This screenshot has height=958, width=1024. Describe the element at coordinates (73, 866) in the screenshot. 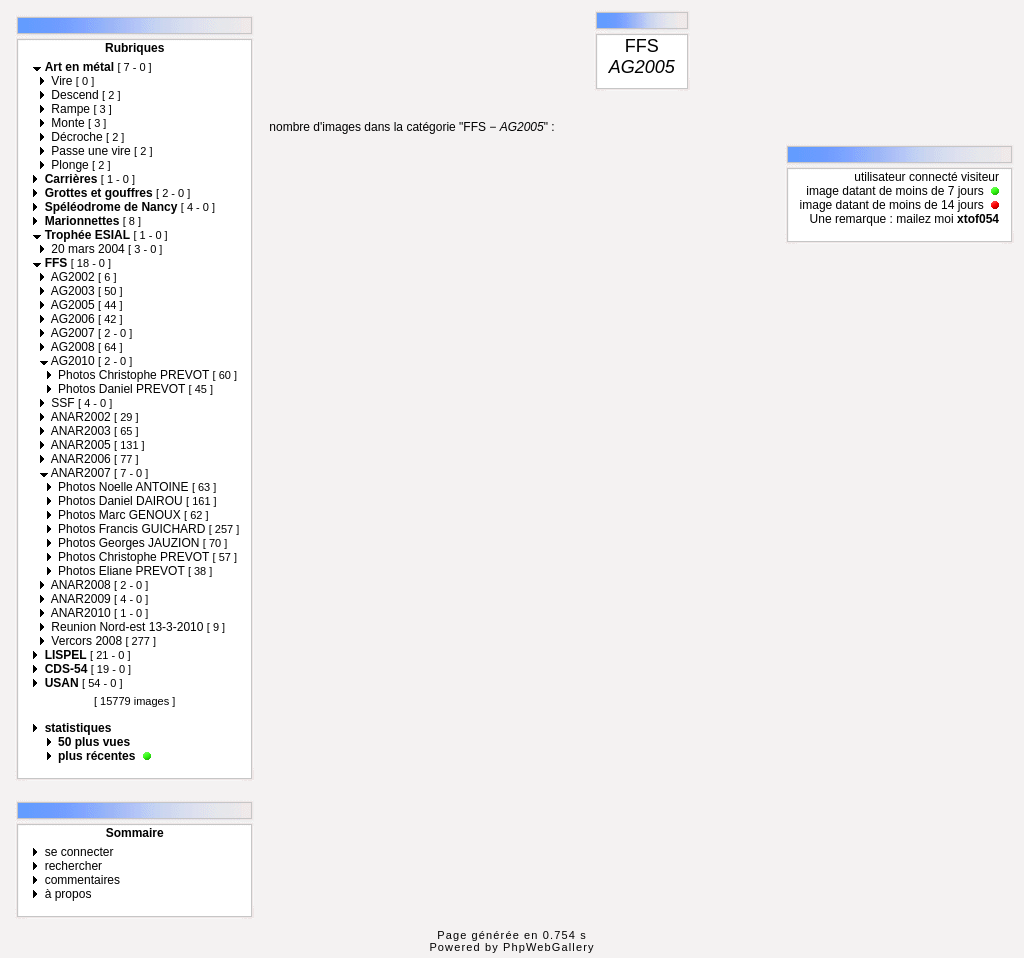

I see `rechercher` at that location.